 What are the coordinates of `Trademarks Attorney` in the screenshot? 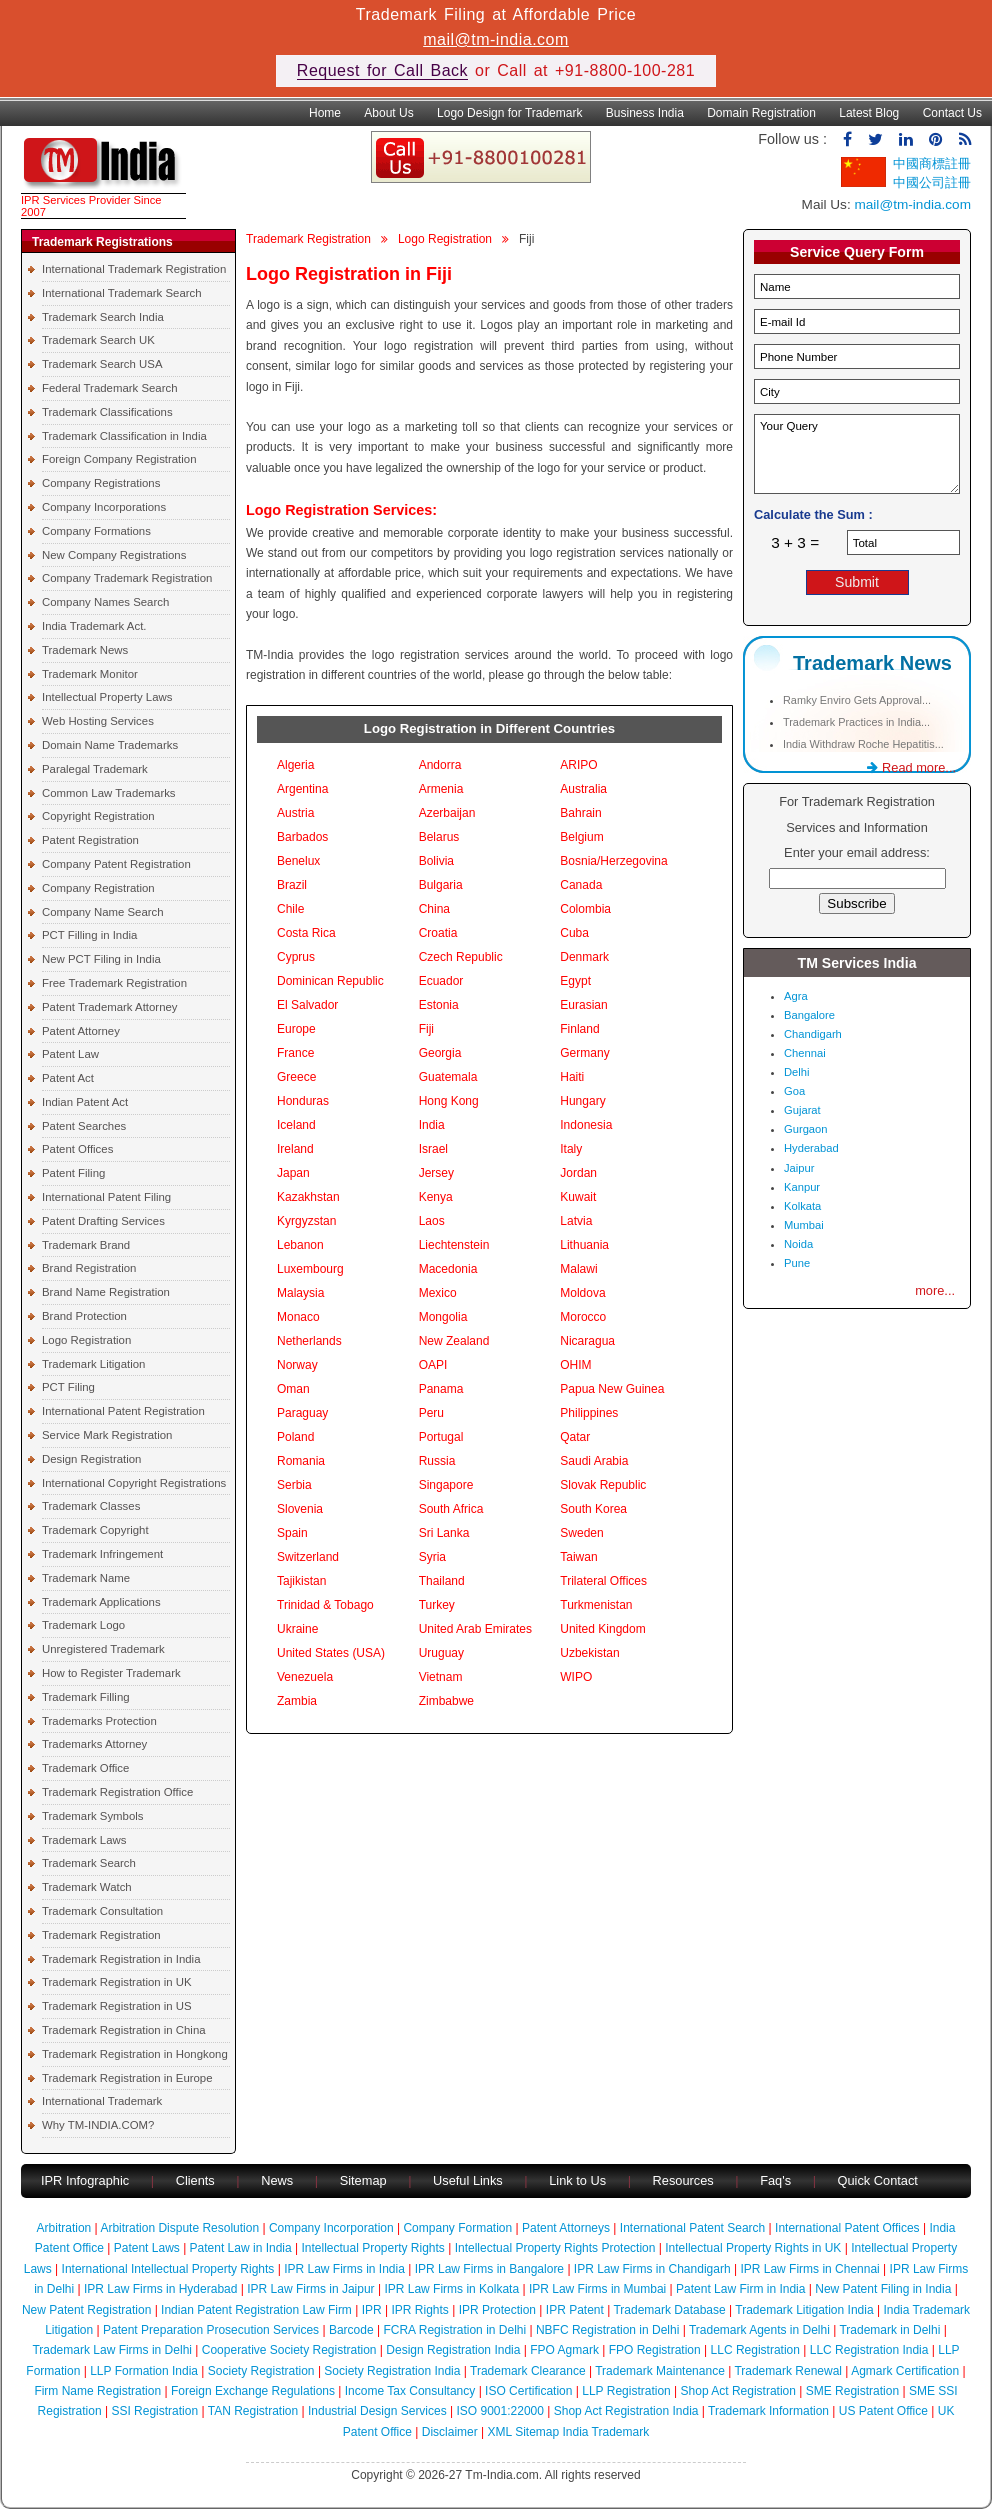 It's located at (94, 1744).